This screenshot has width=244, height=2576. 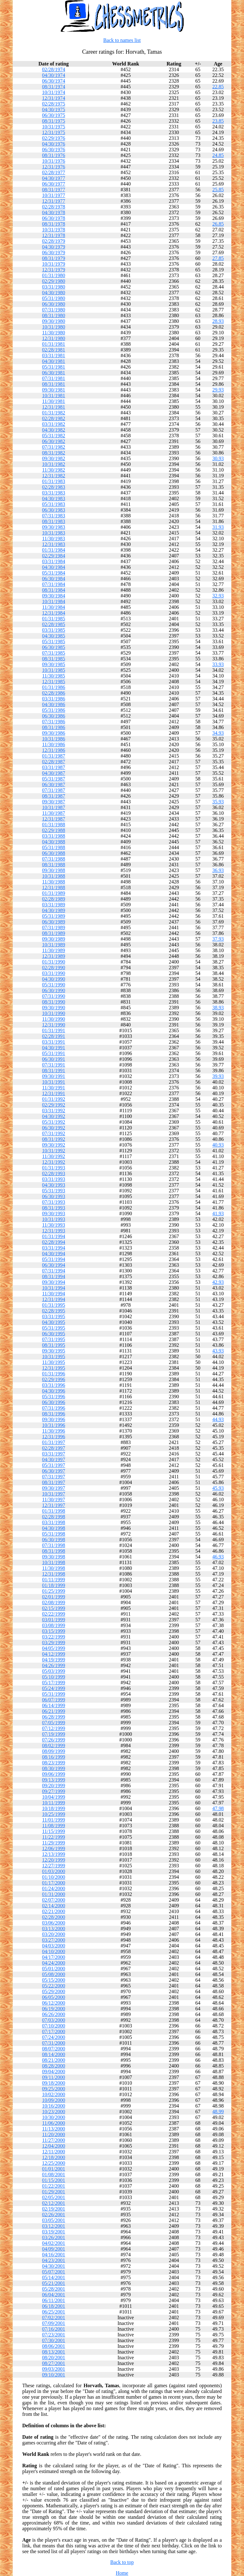 I want to click on 12/31/1977, so click(x=53, y=201).